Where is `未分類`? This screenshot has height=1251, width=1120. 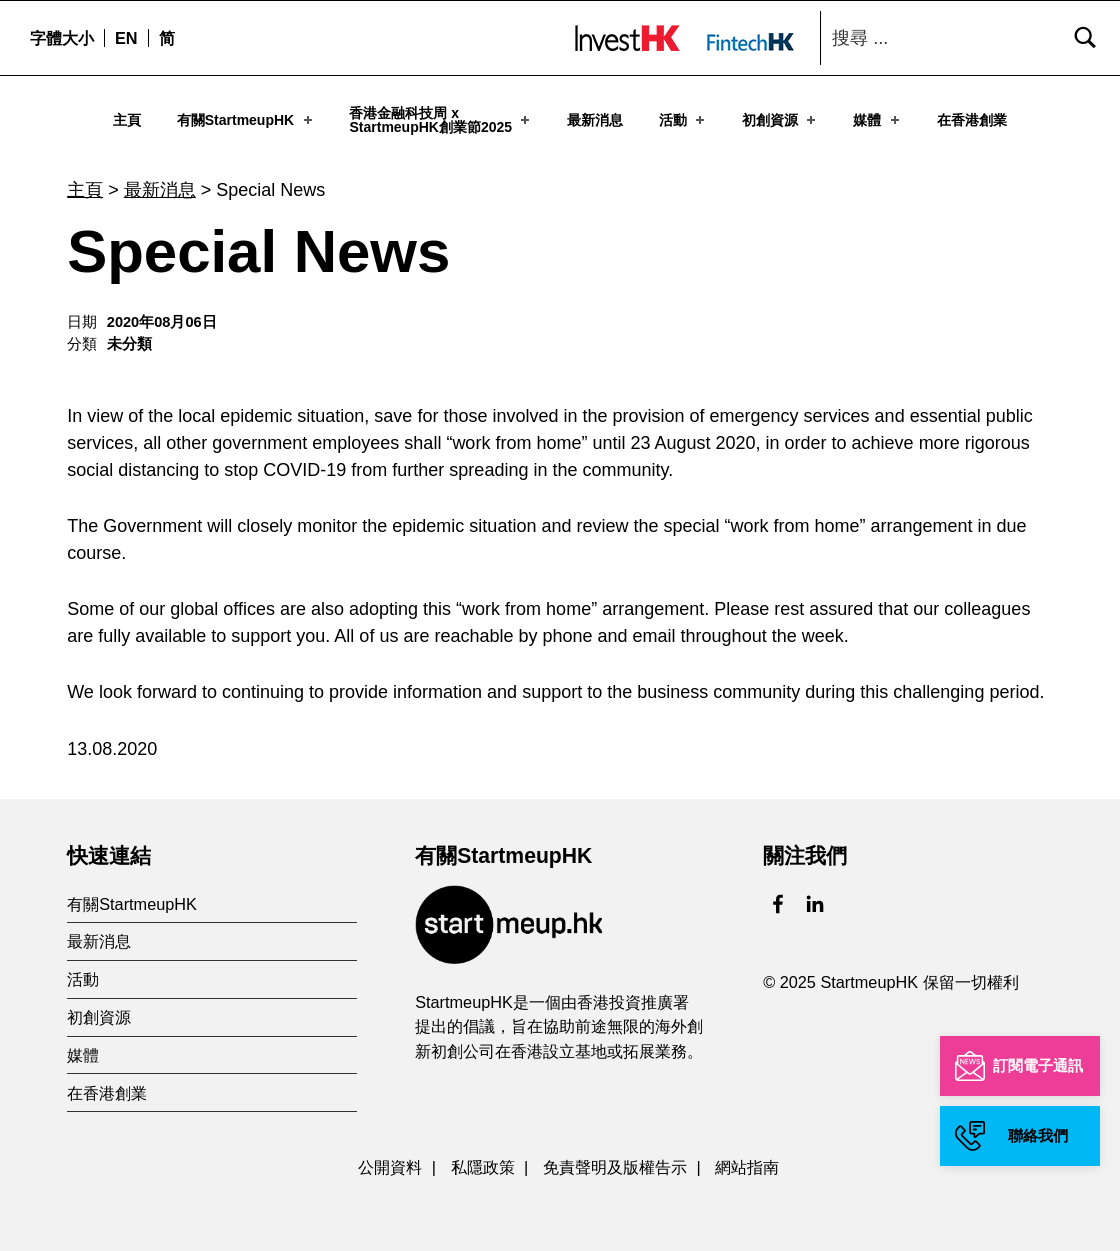 未分類 is located at coordinates (129, 336).